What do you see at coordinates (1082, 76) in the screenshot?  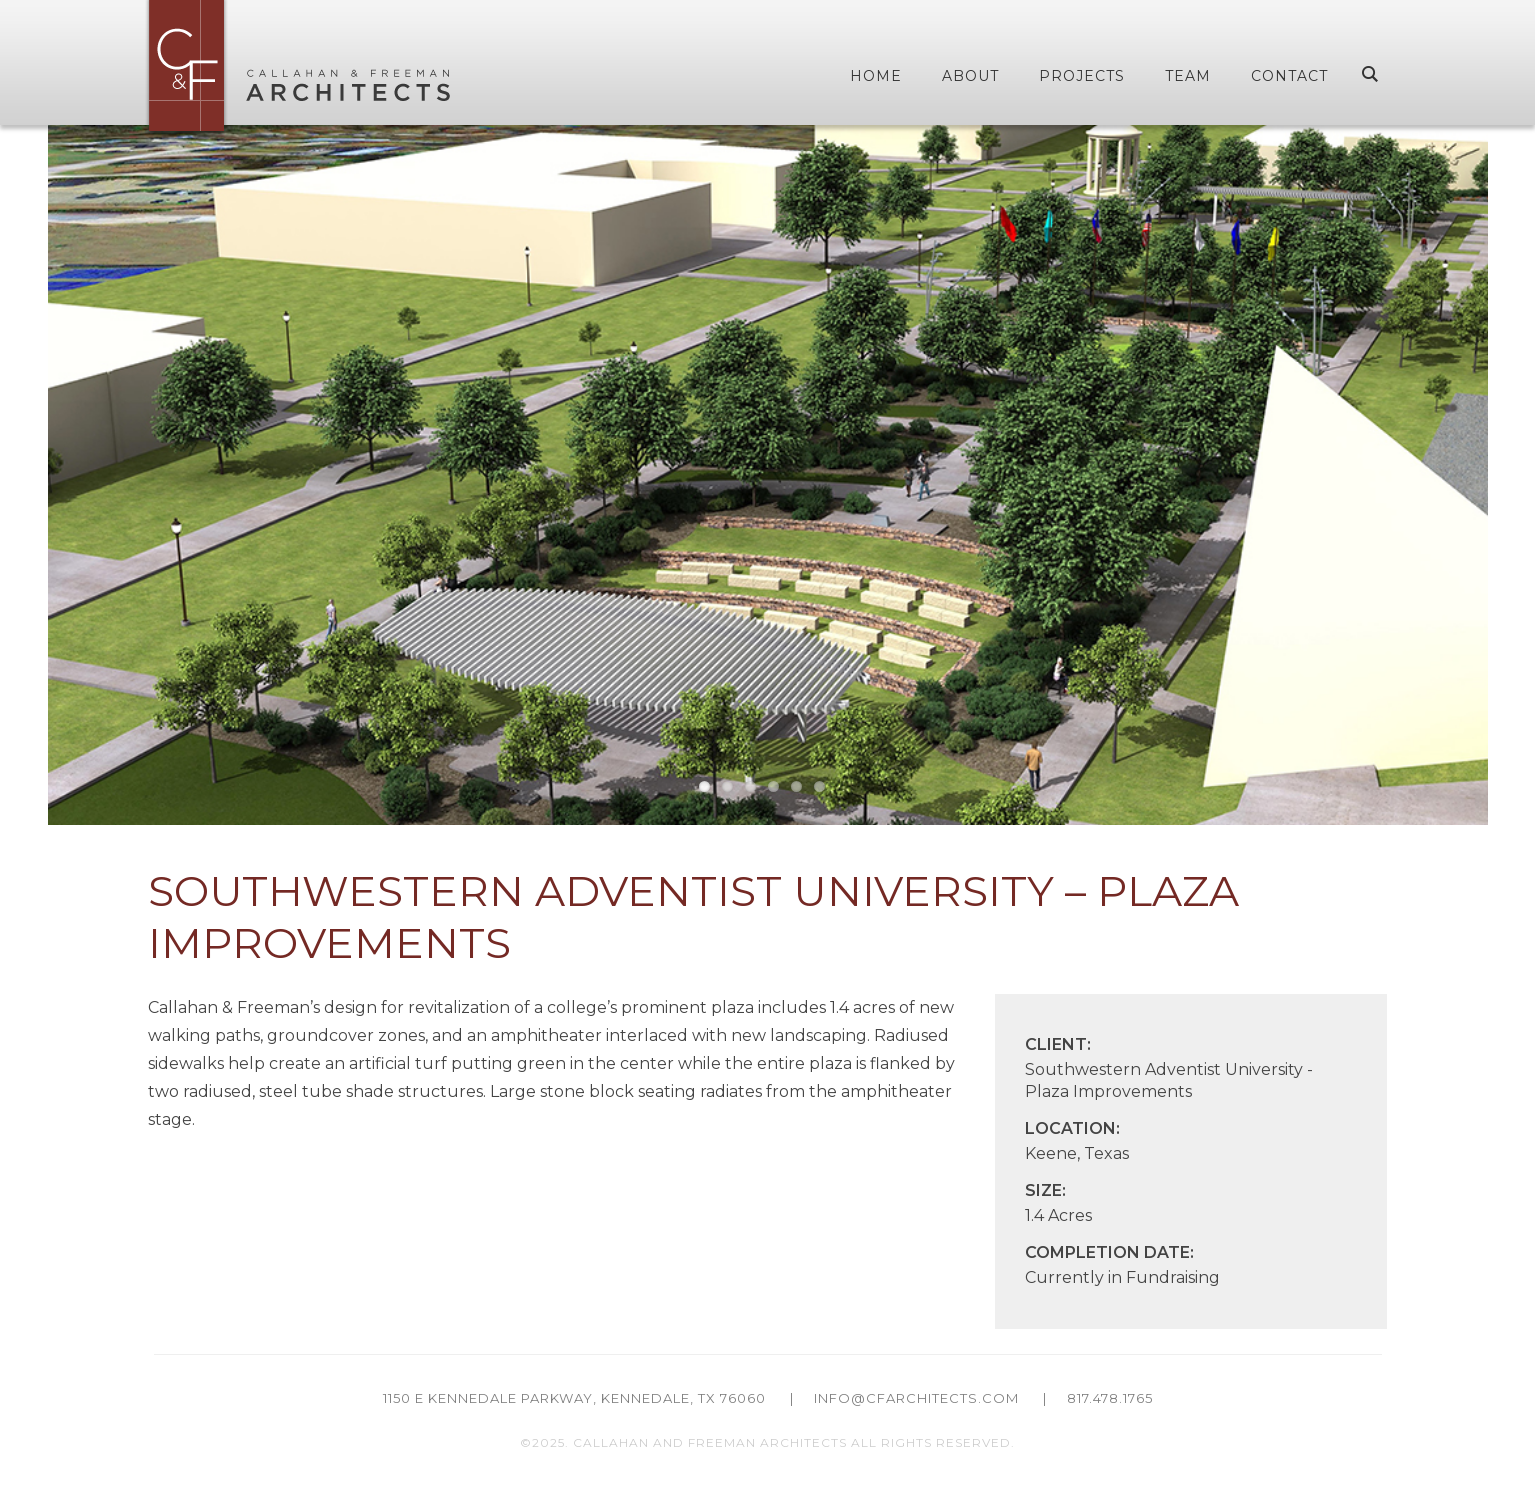 I see `Projects` at bounding box center [1082, 76].